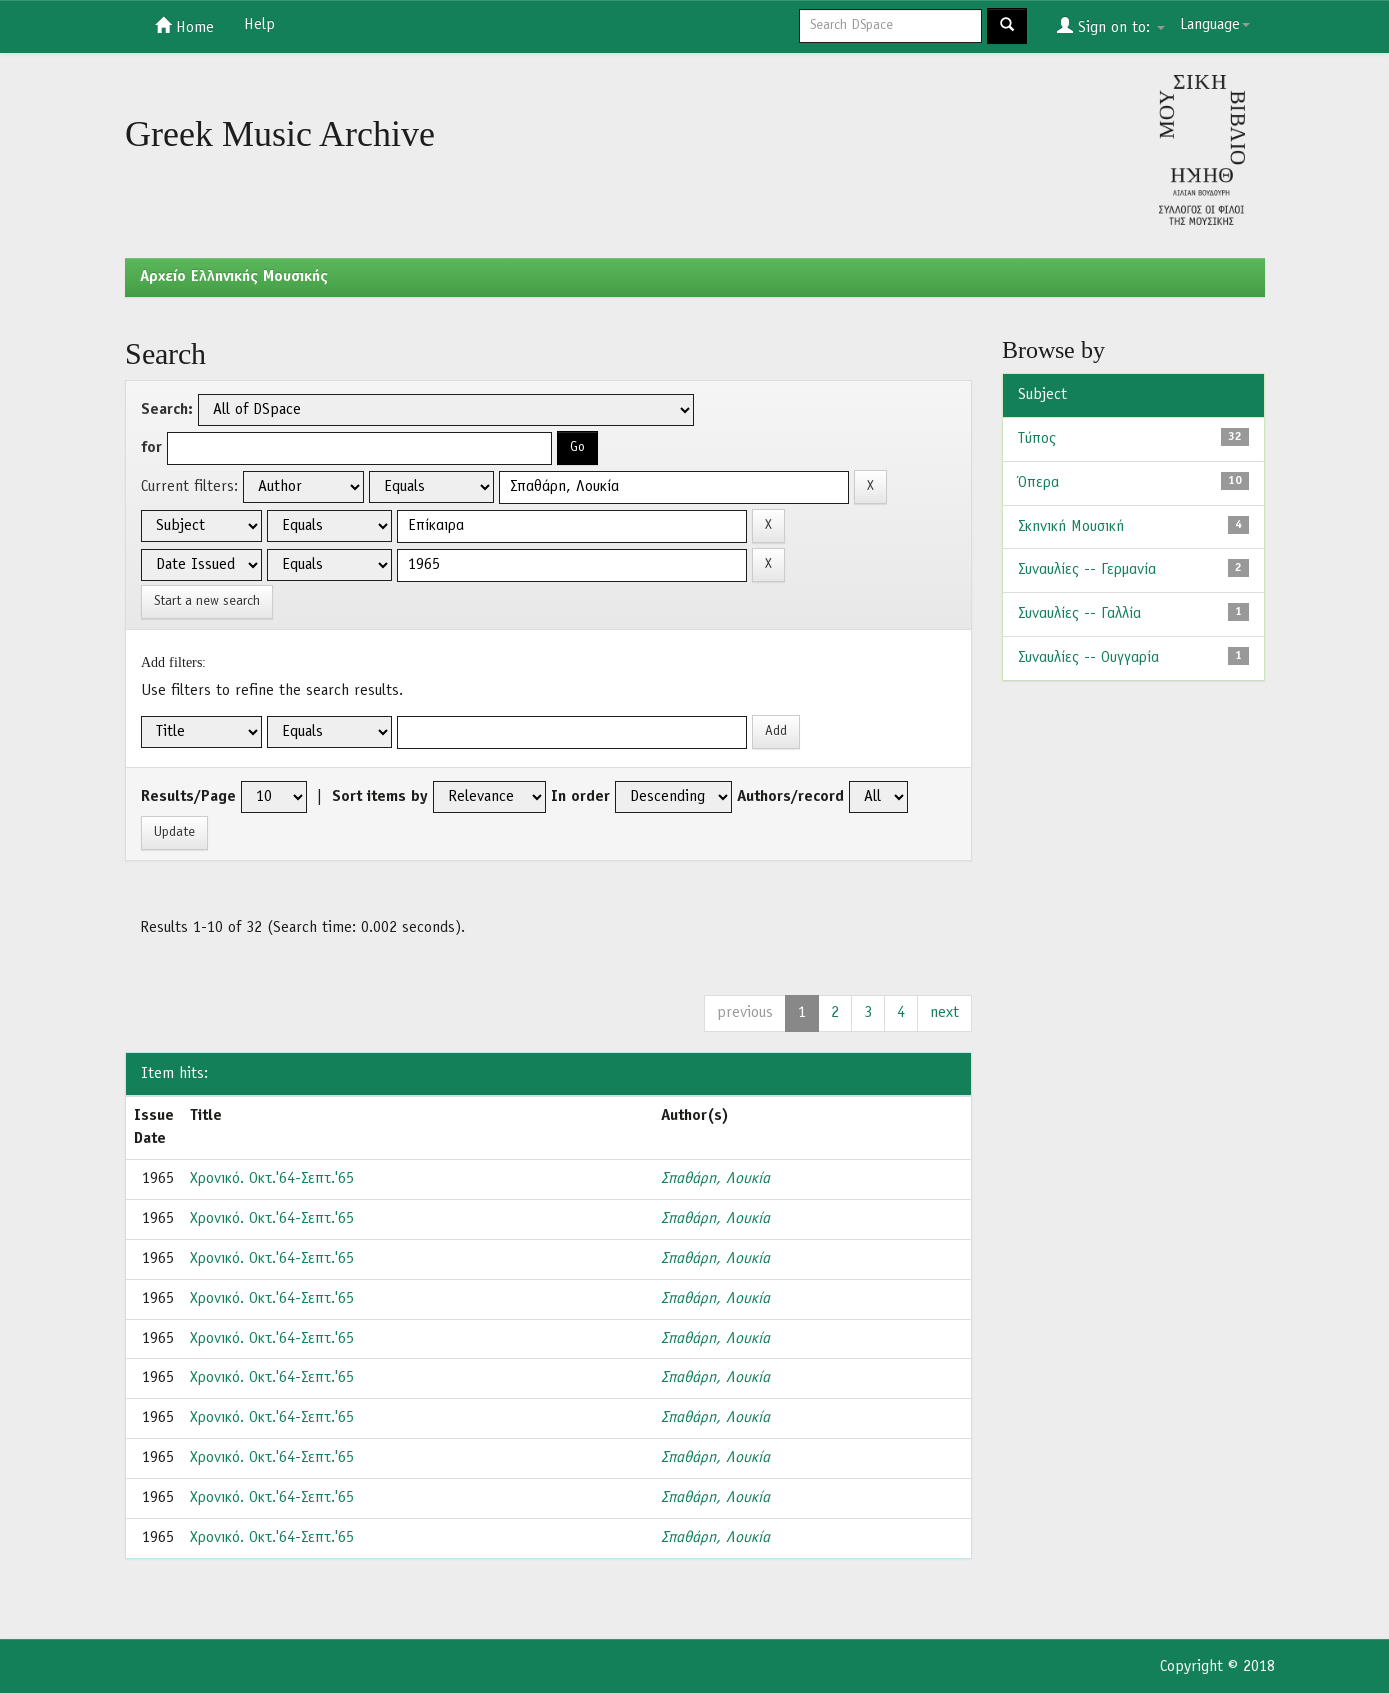 This screenshot has width=1389, height=1693. What do you see at coordinates (188, 797) in the screenshot?
I see `Results/Page` at bounding box center [188, 797].